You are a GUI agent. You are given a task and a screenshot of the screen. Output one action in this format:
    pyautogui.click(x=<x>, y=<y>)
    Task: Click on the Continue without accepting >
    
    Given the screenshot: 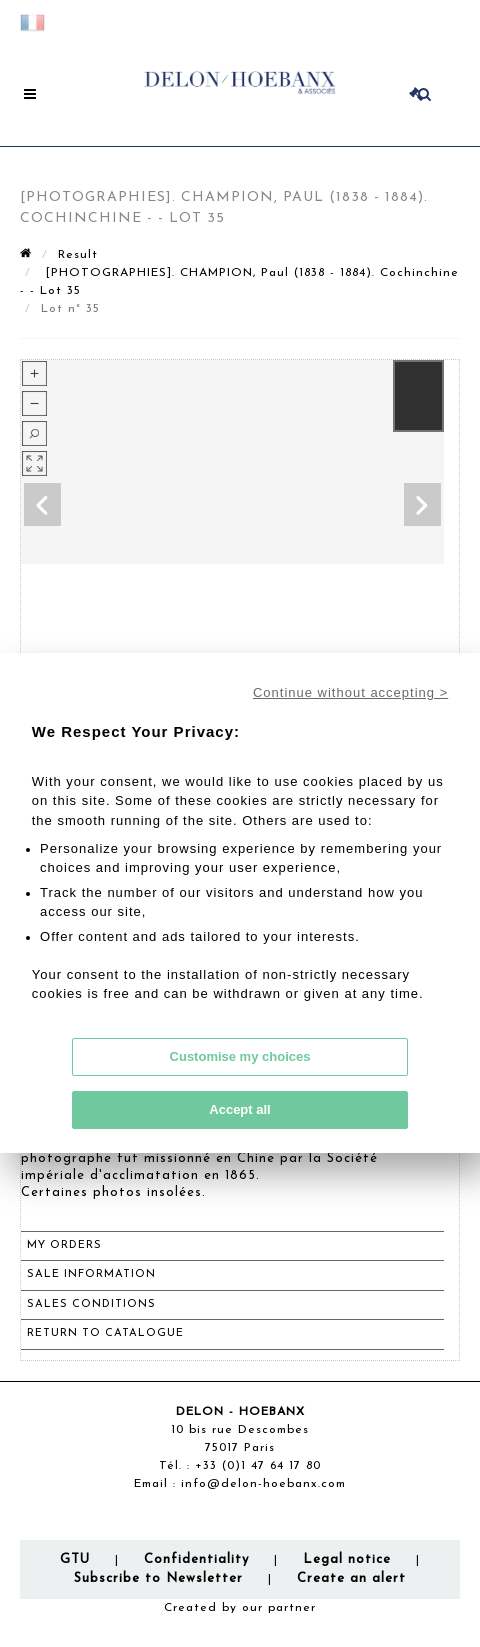 What is the action you would take?
    pyautogui.click(x=350, y=692)
    